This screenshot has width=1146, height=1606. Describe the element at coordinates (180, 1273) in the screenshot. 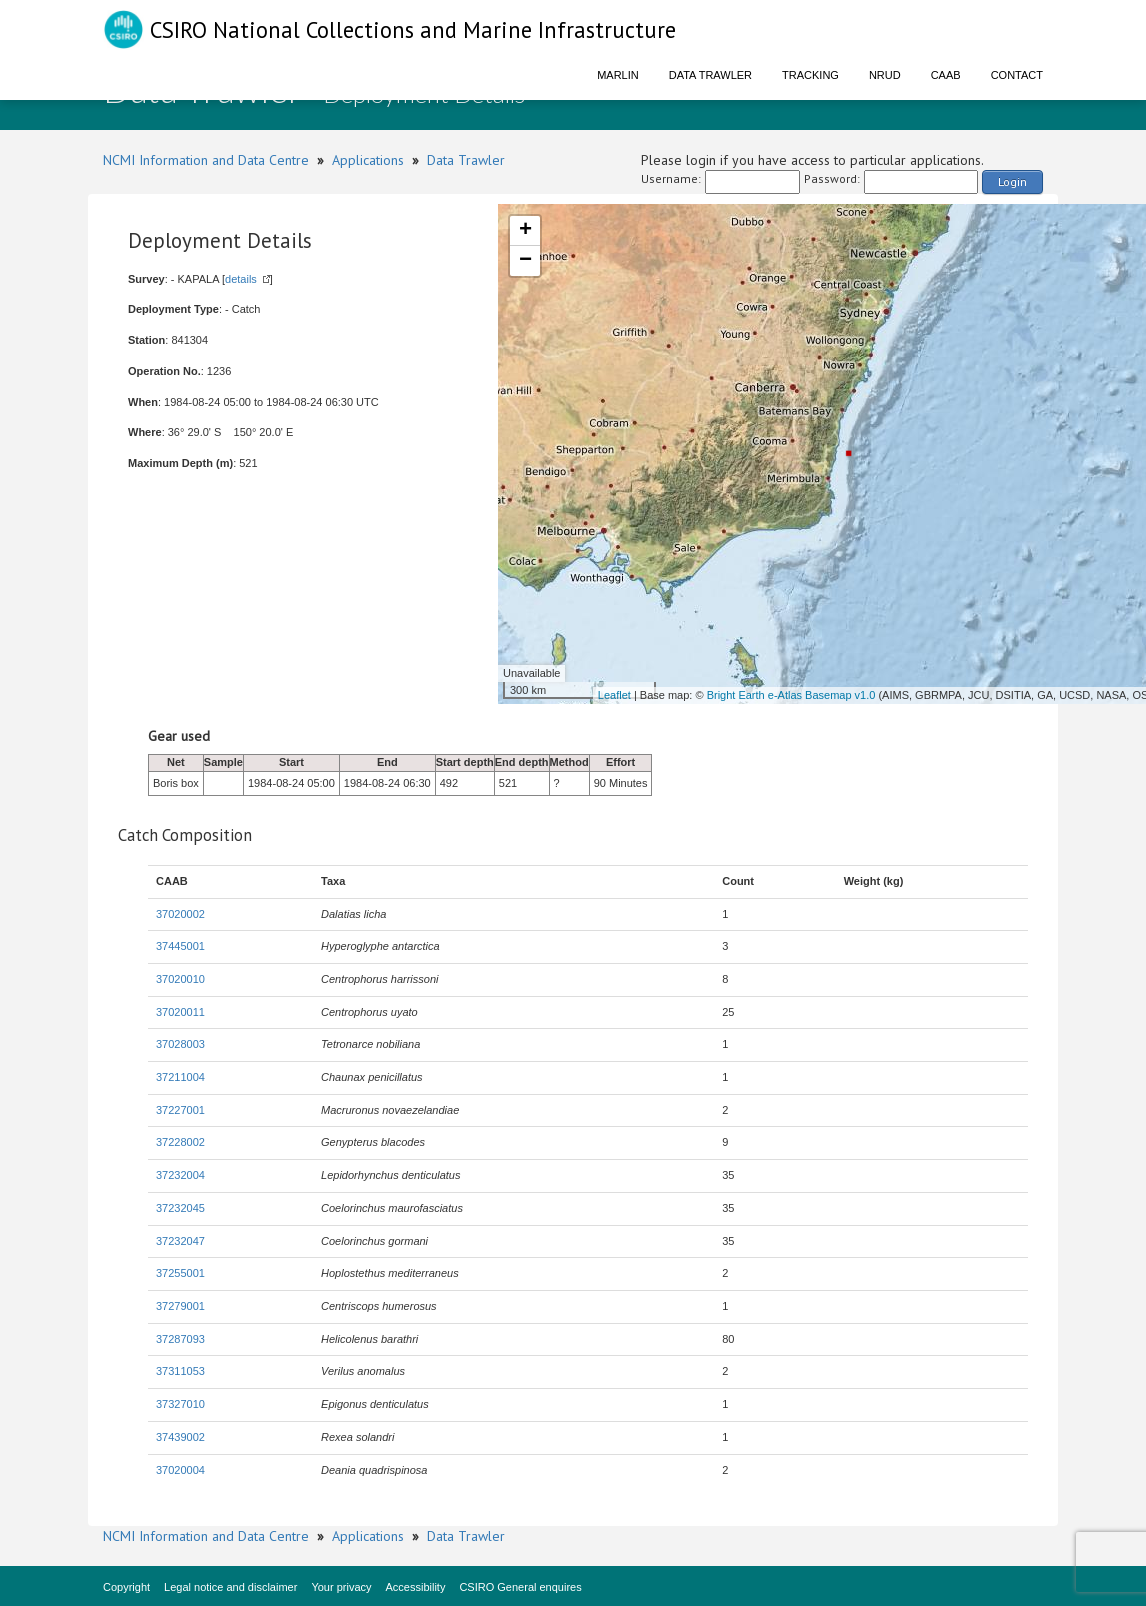

I see `37255001` at that location.